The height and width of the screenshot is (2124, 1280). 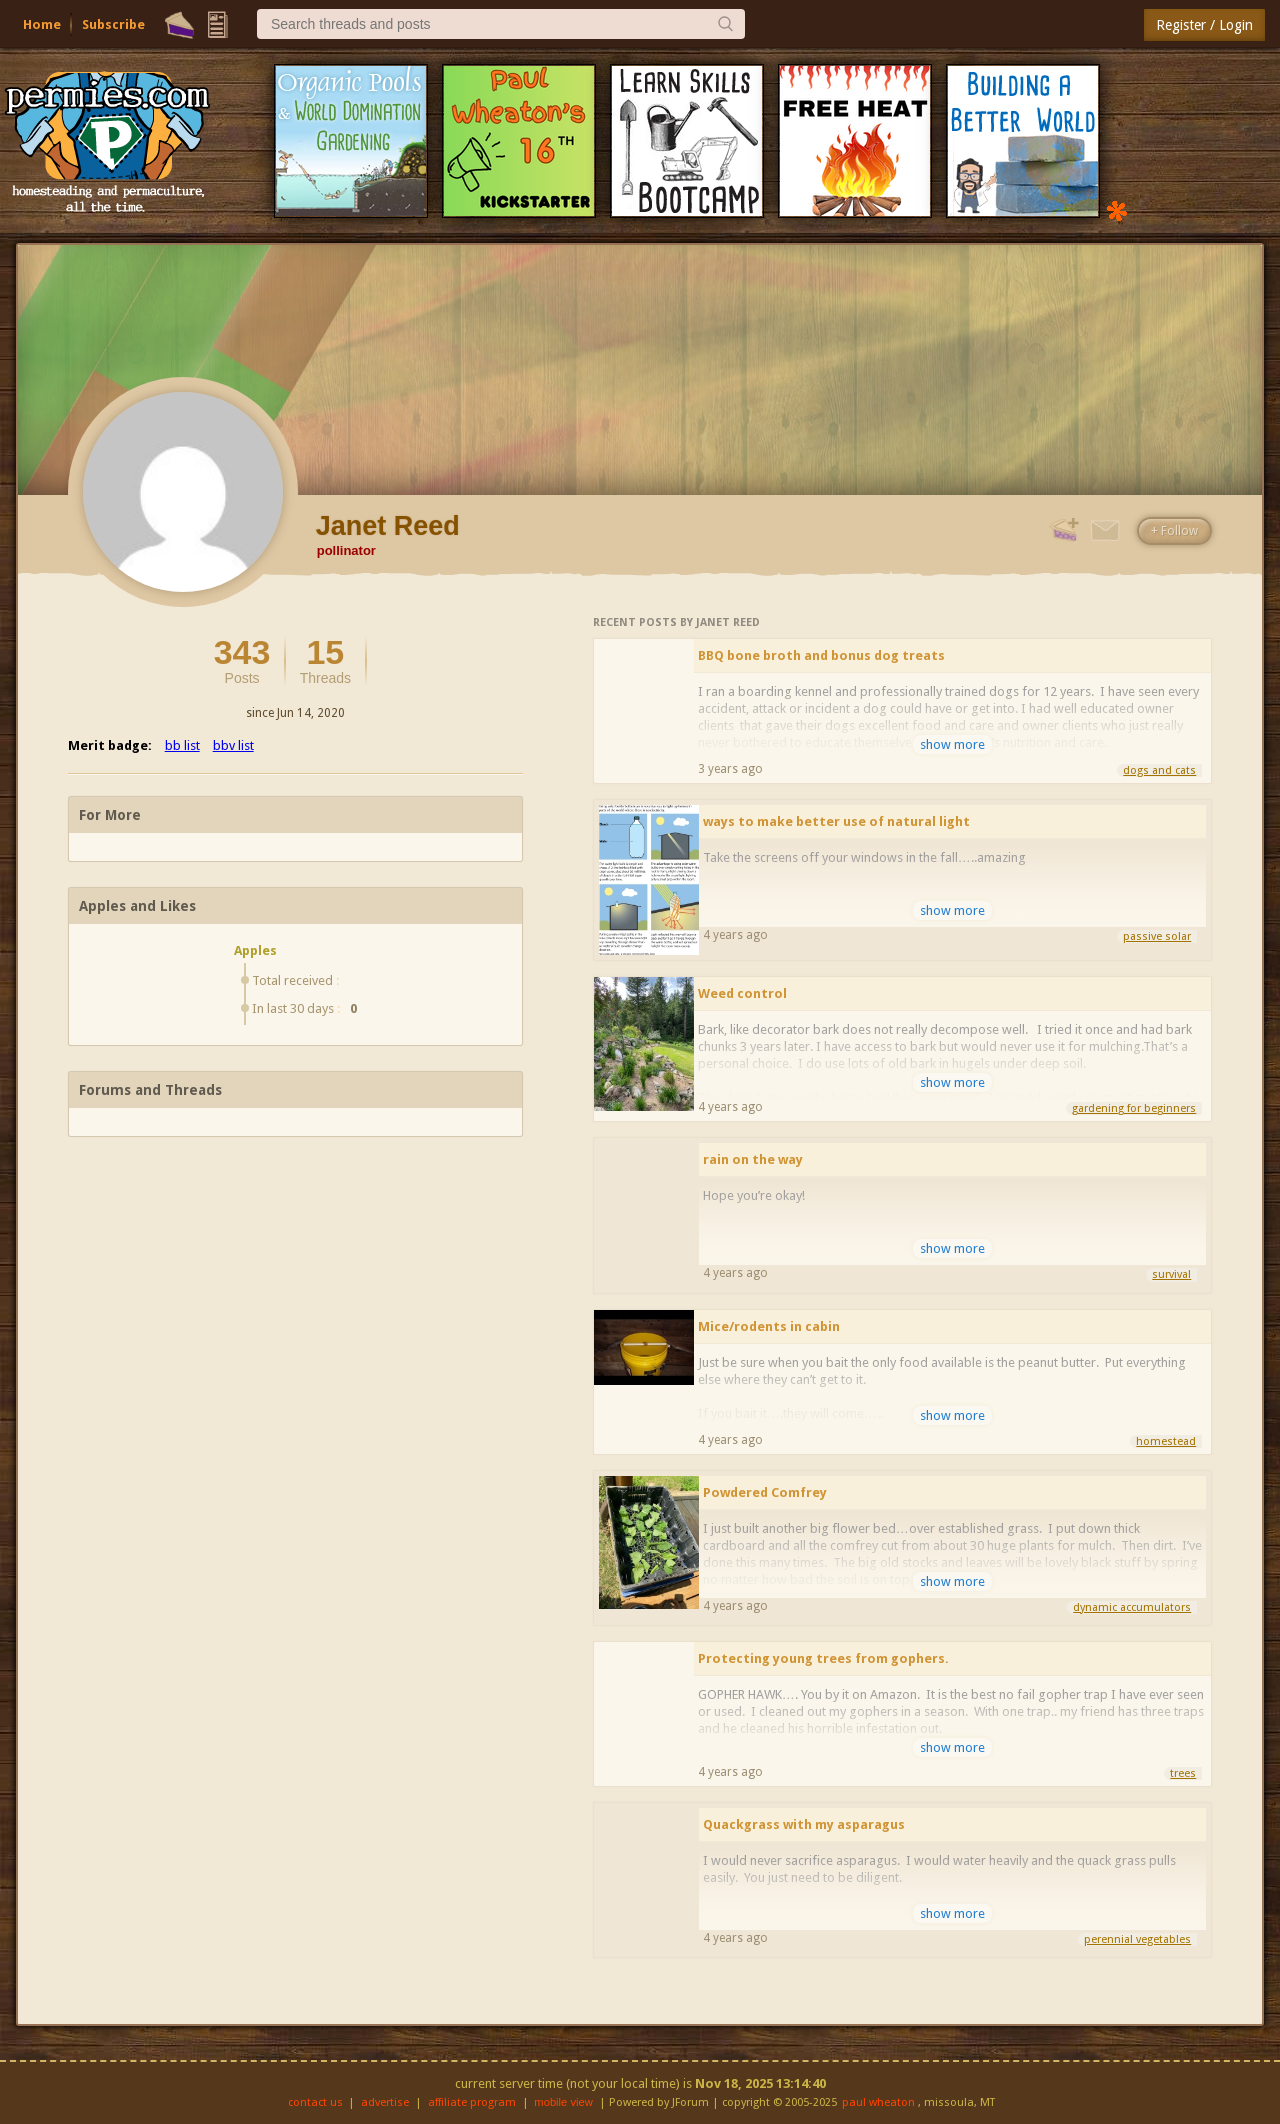 I want to click on show more, so click(x=952, y=744).